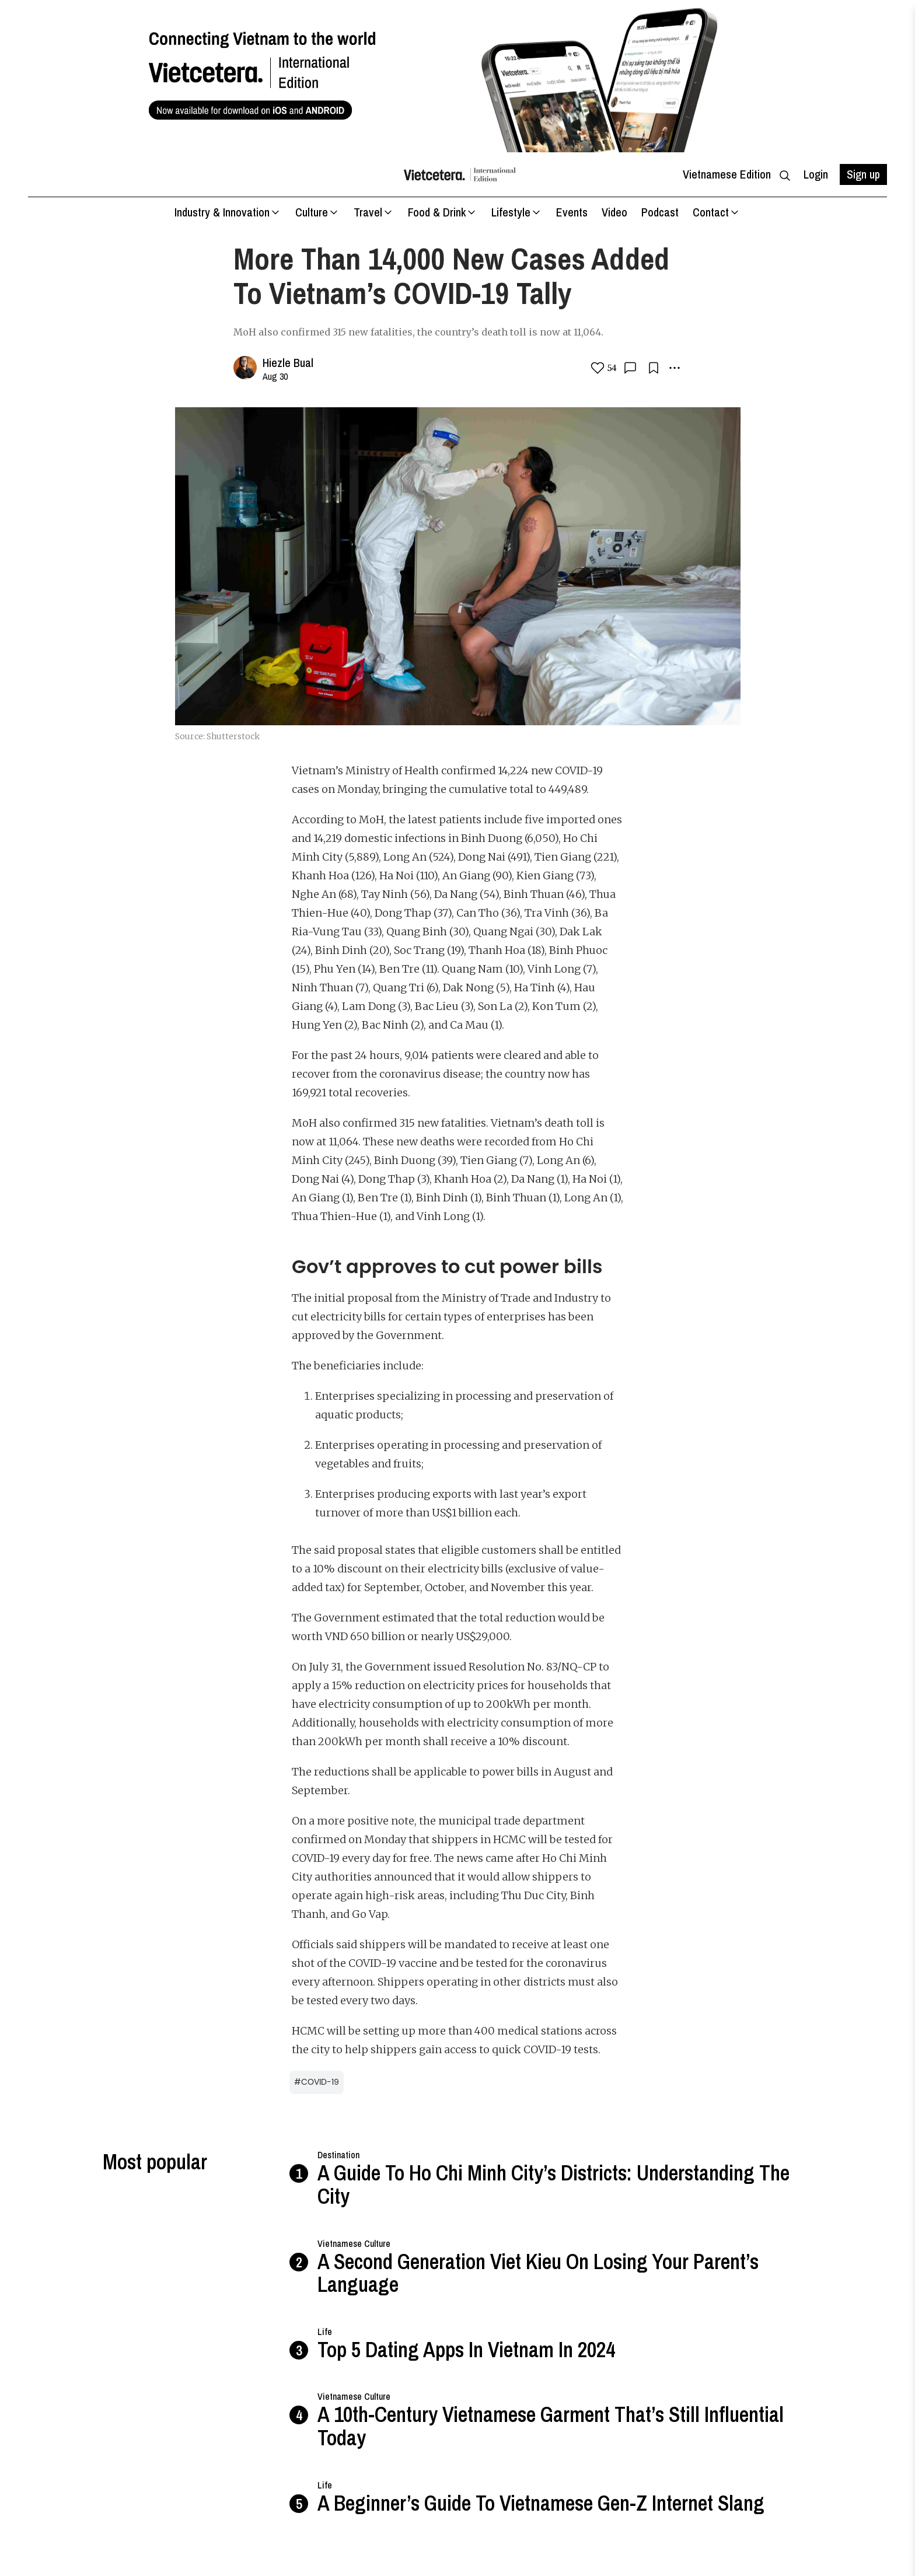  What do you see at coordinates (863, 174) in the screenshot?
I see `Sign up` at bounding box center [863, 174].